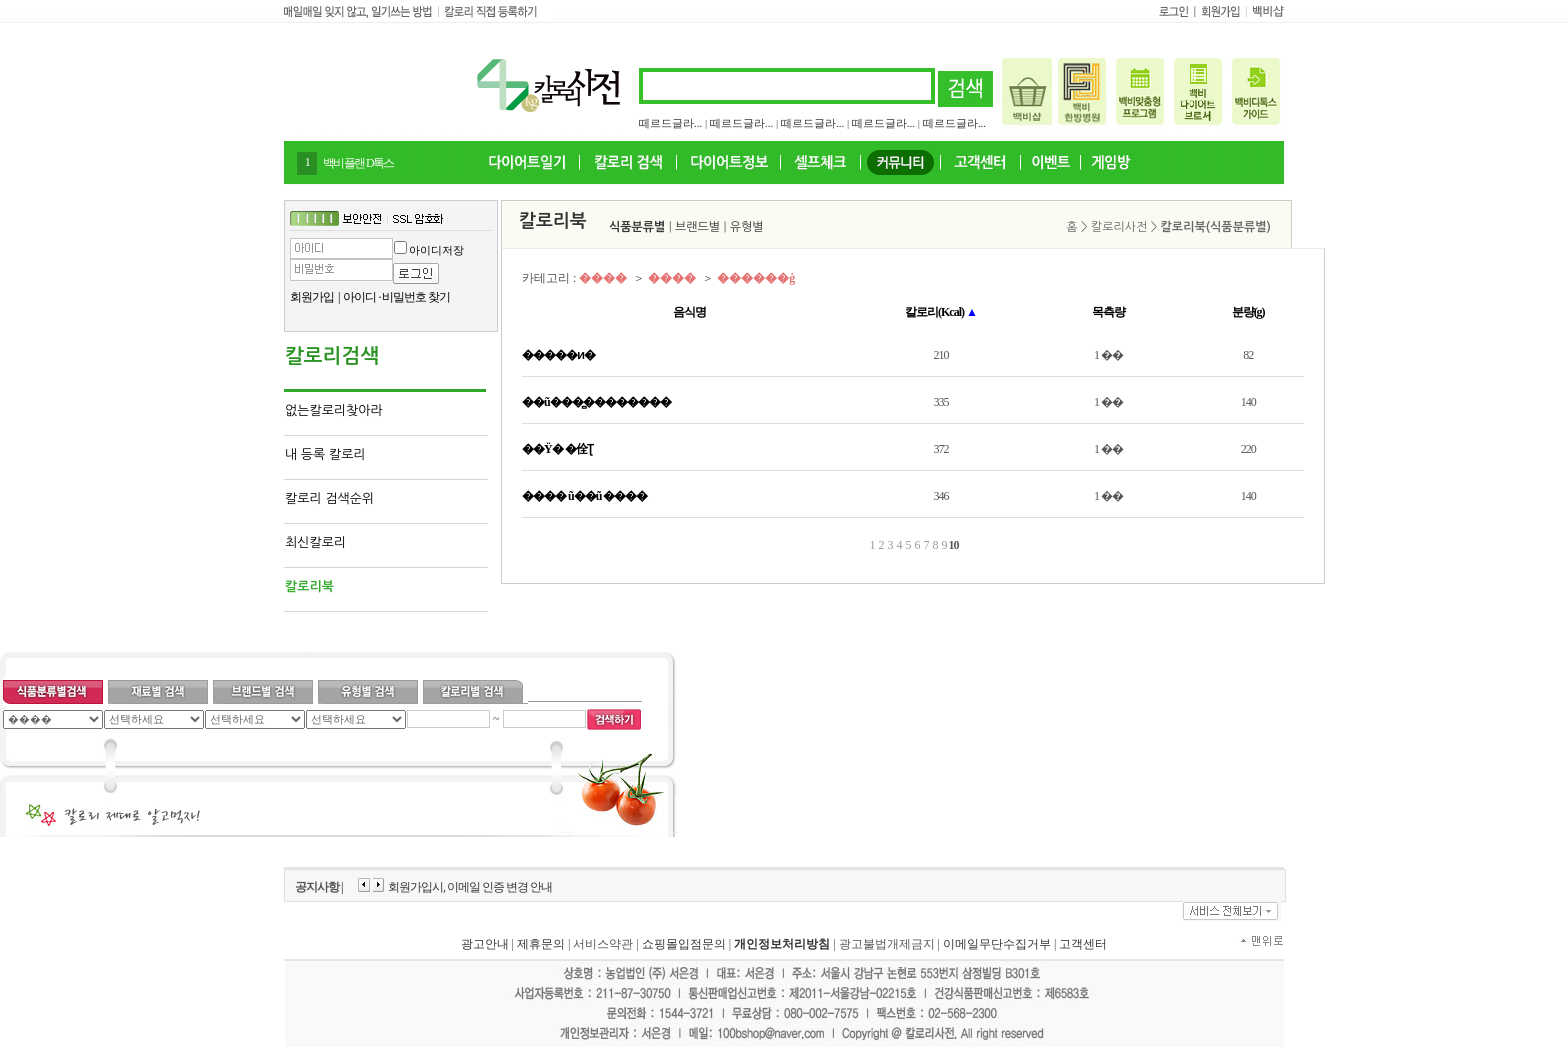 The width and height of the screenshot is (1568, 1047). I want to click on 회원가입시, 이메일 인증 변경 안내, so click(470, 887).